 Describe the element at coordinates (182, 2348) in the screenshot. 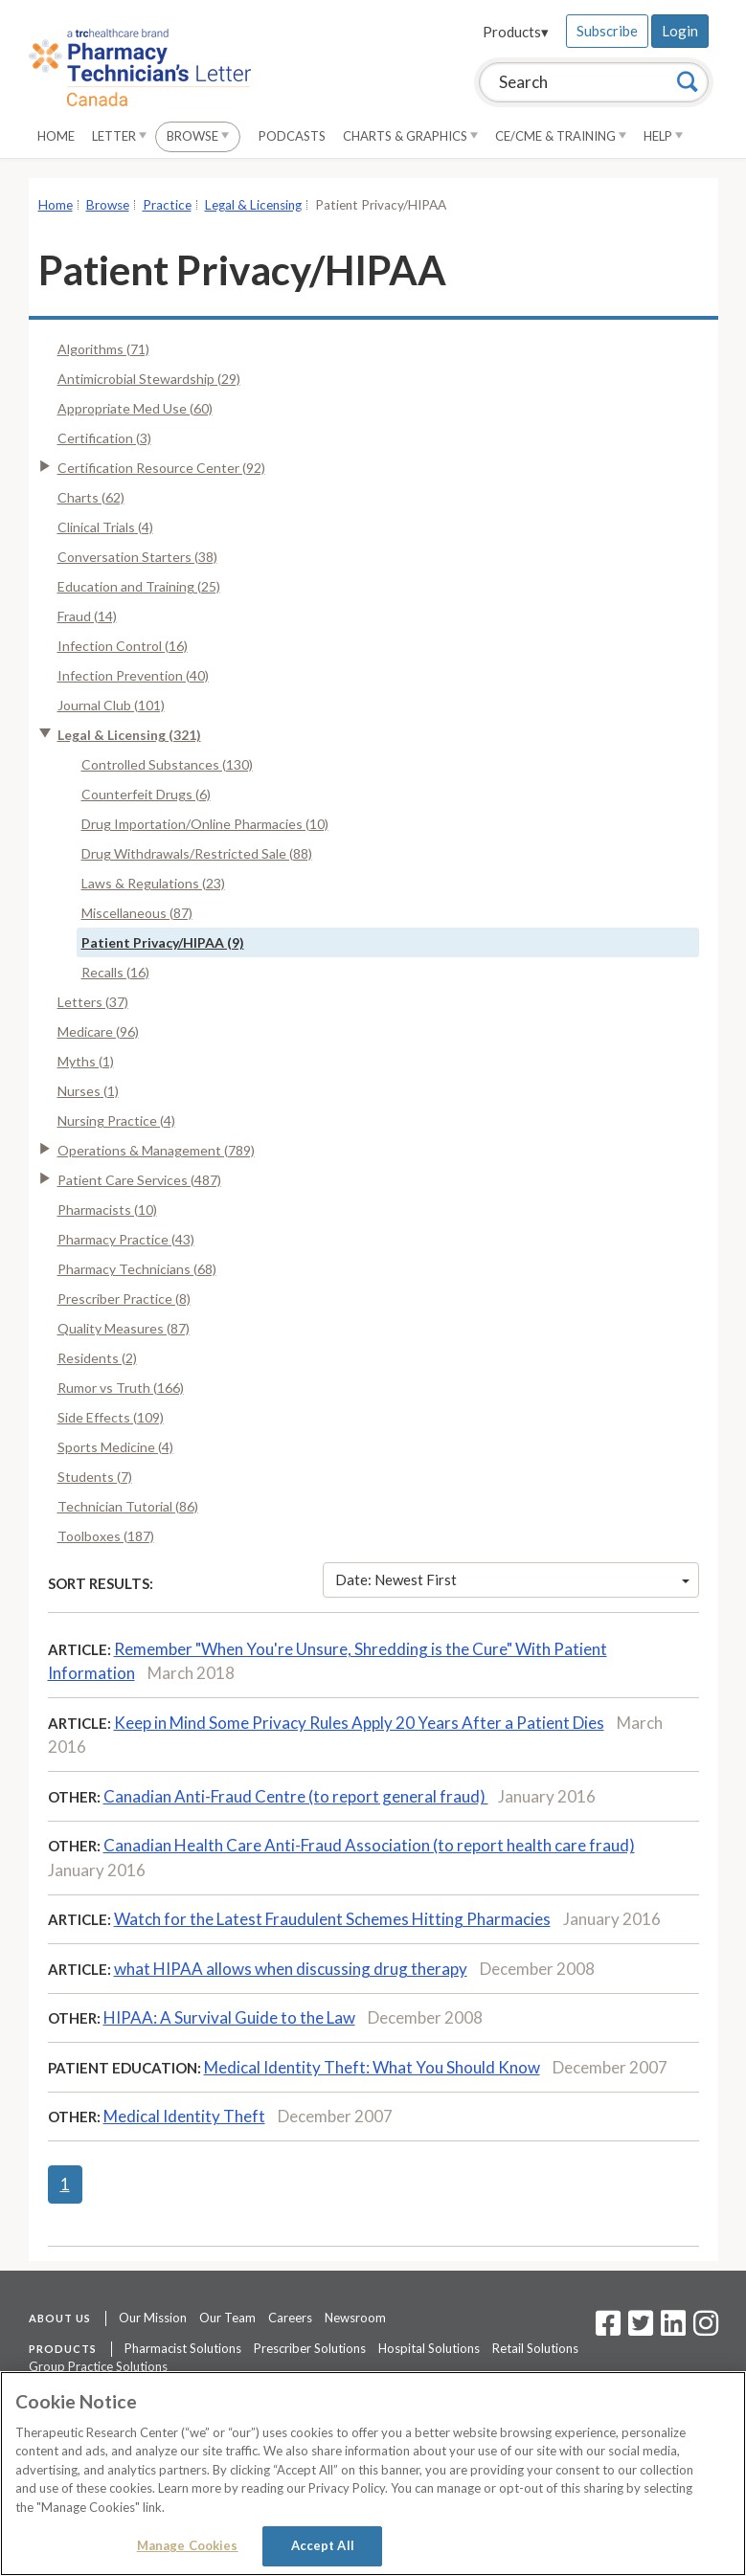

I see `Pharmacist Solutions` at that location.